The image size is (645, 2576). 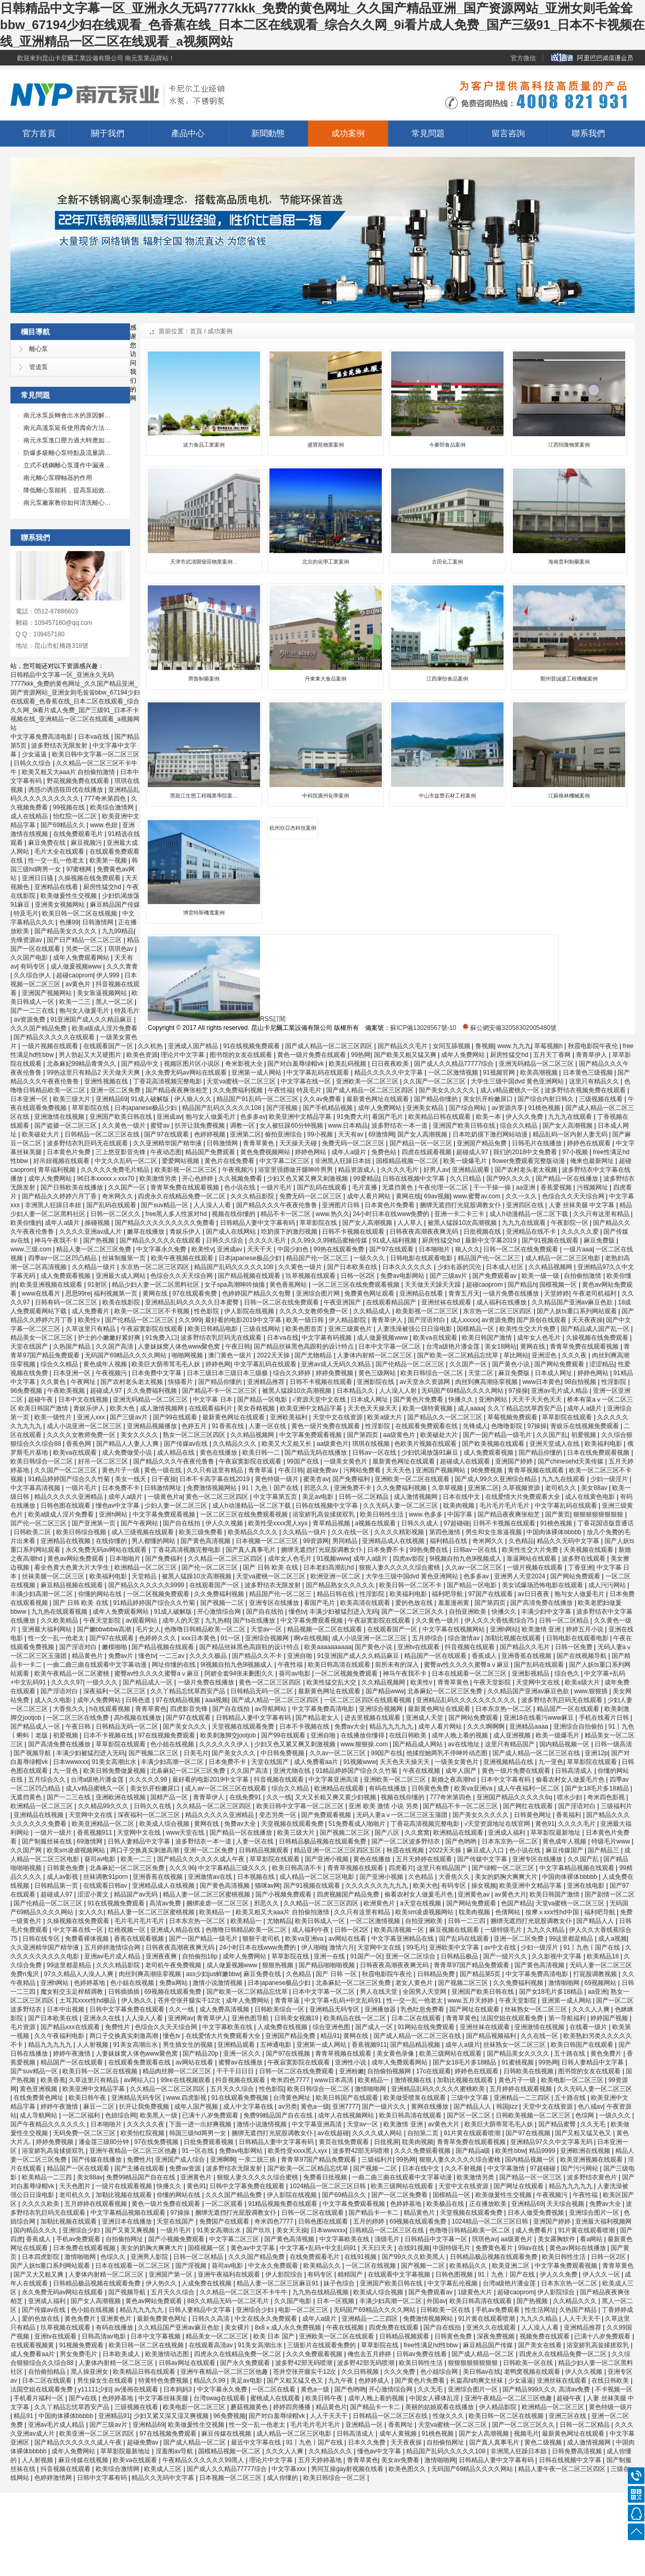 What do you see at coordinates (60, 1196) in the screenshot?
I see `国产精品久久婷婷六月丁香` at bounding box center [60, 1196].